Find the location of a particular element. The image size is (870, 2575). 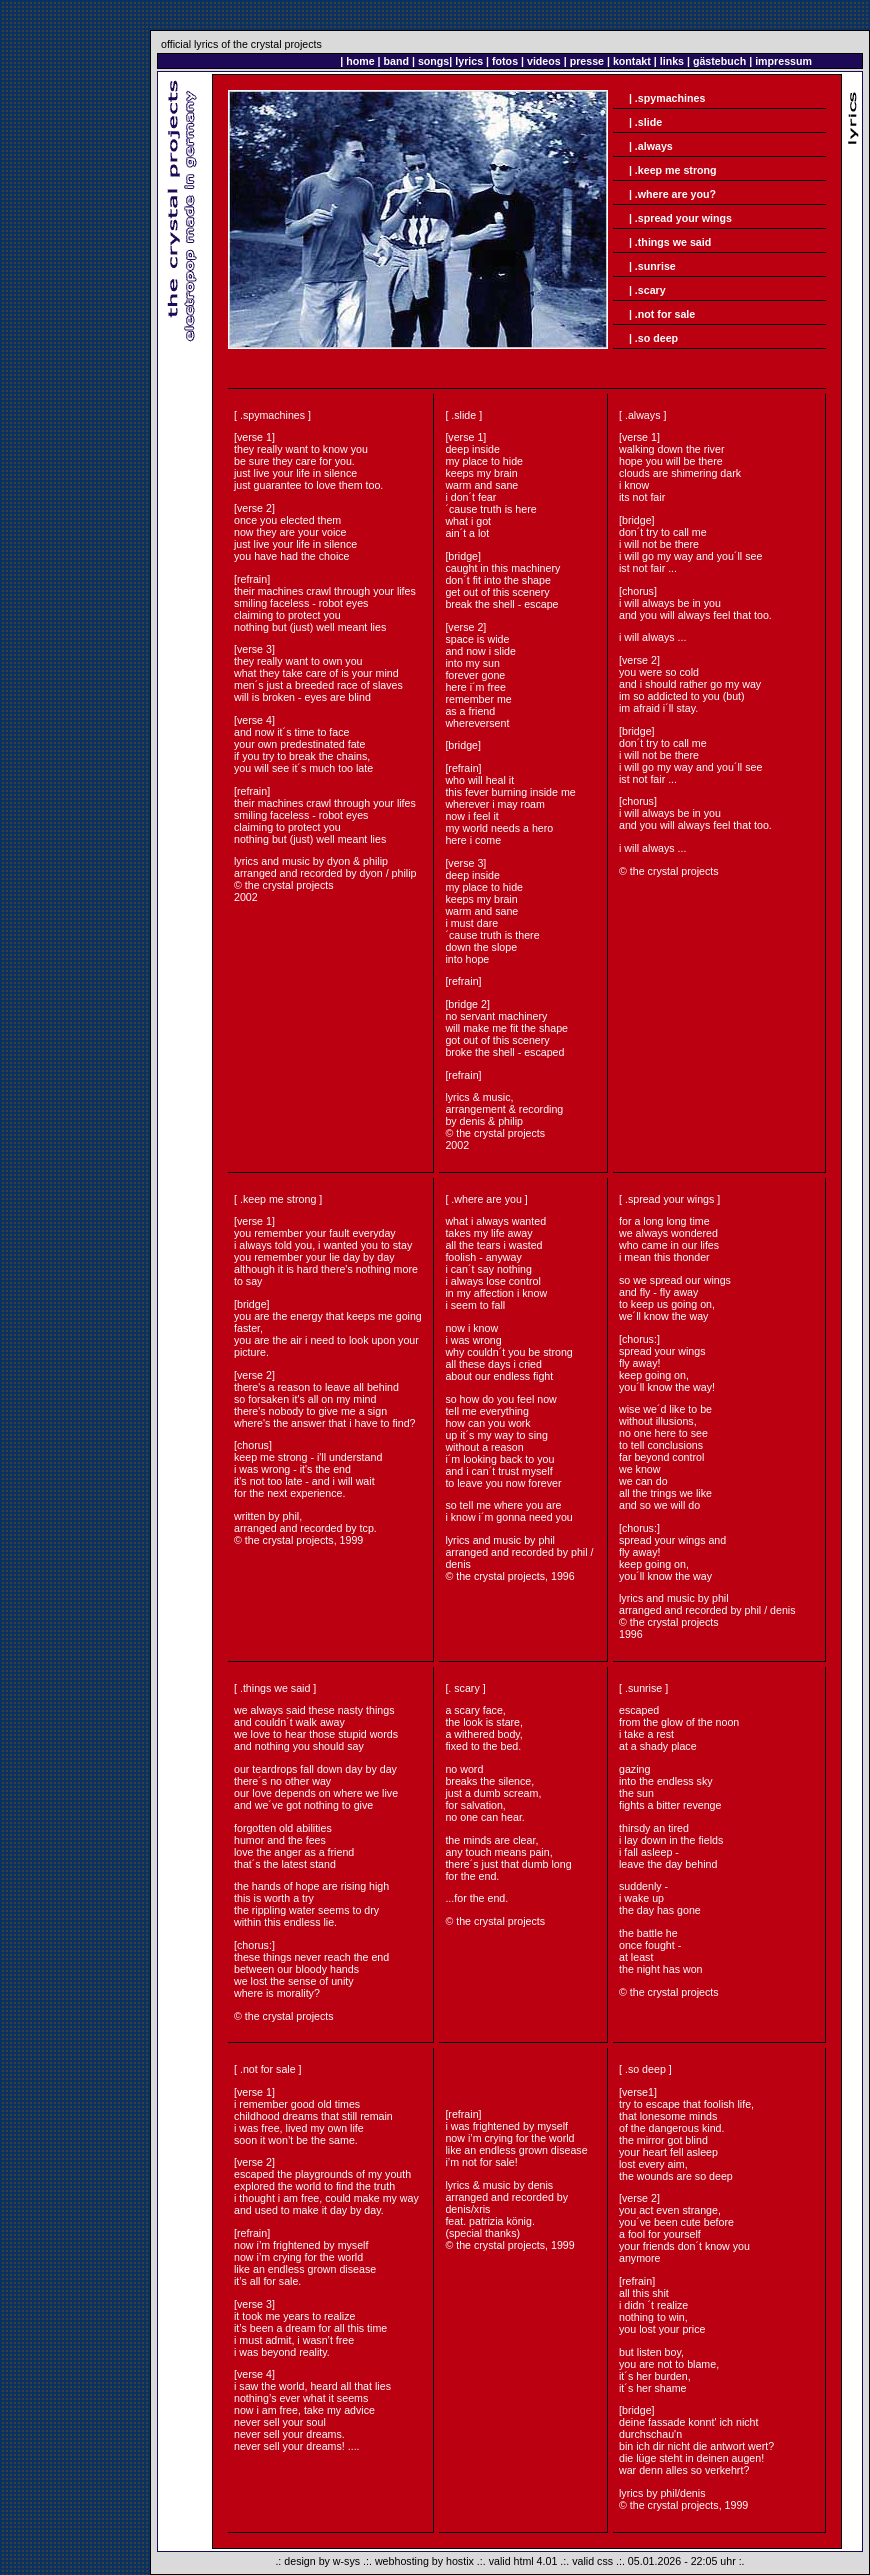

| .scary is located at coordinates (647, 290).